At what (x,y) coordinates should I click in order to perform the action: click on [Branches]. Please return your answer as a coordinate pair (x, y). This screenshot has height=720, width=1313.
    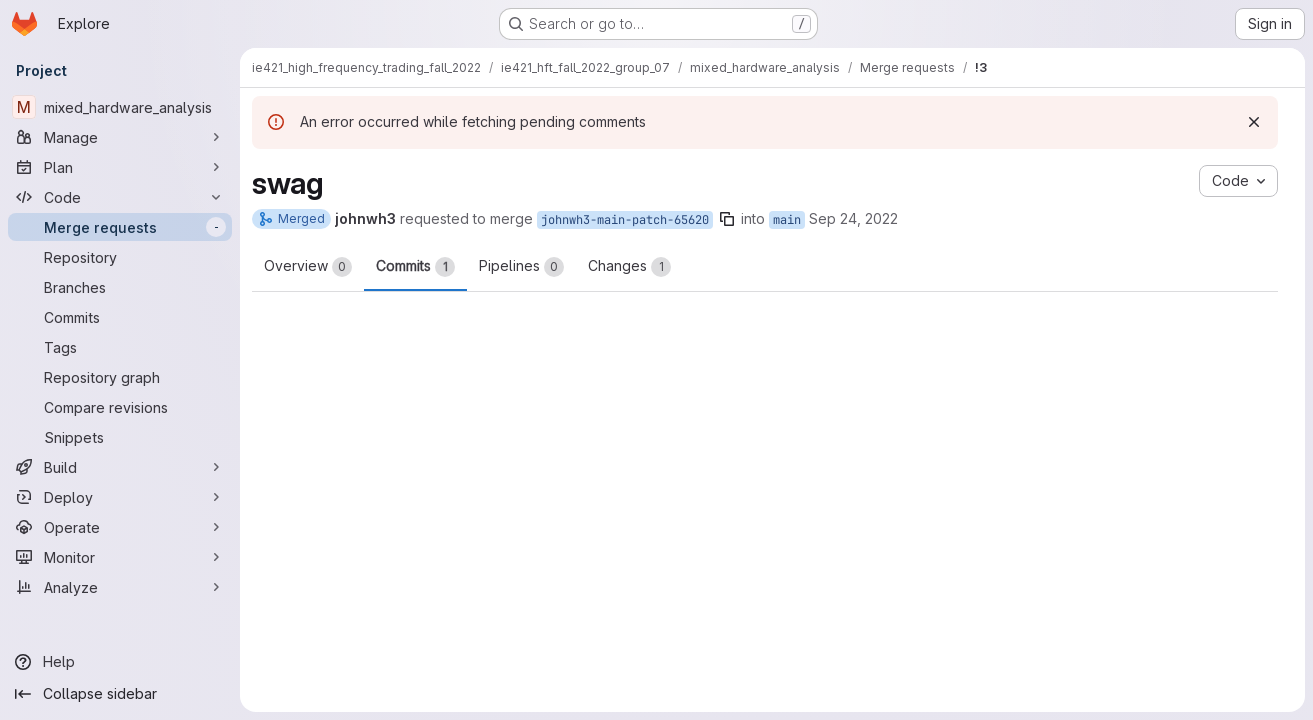
    Looking at the image, I should click on (120, 287).